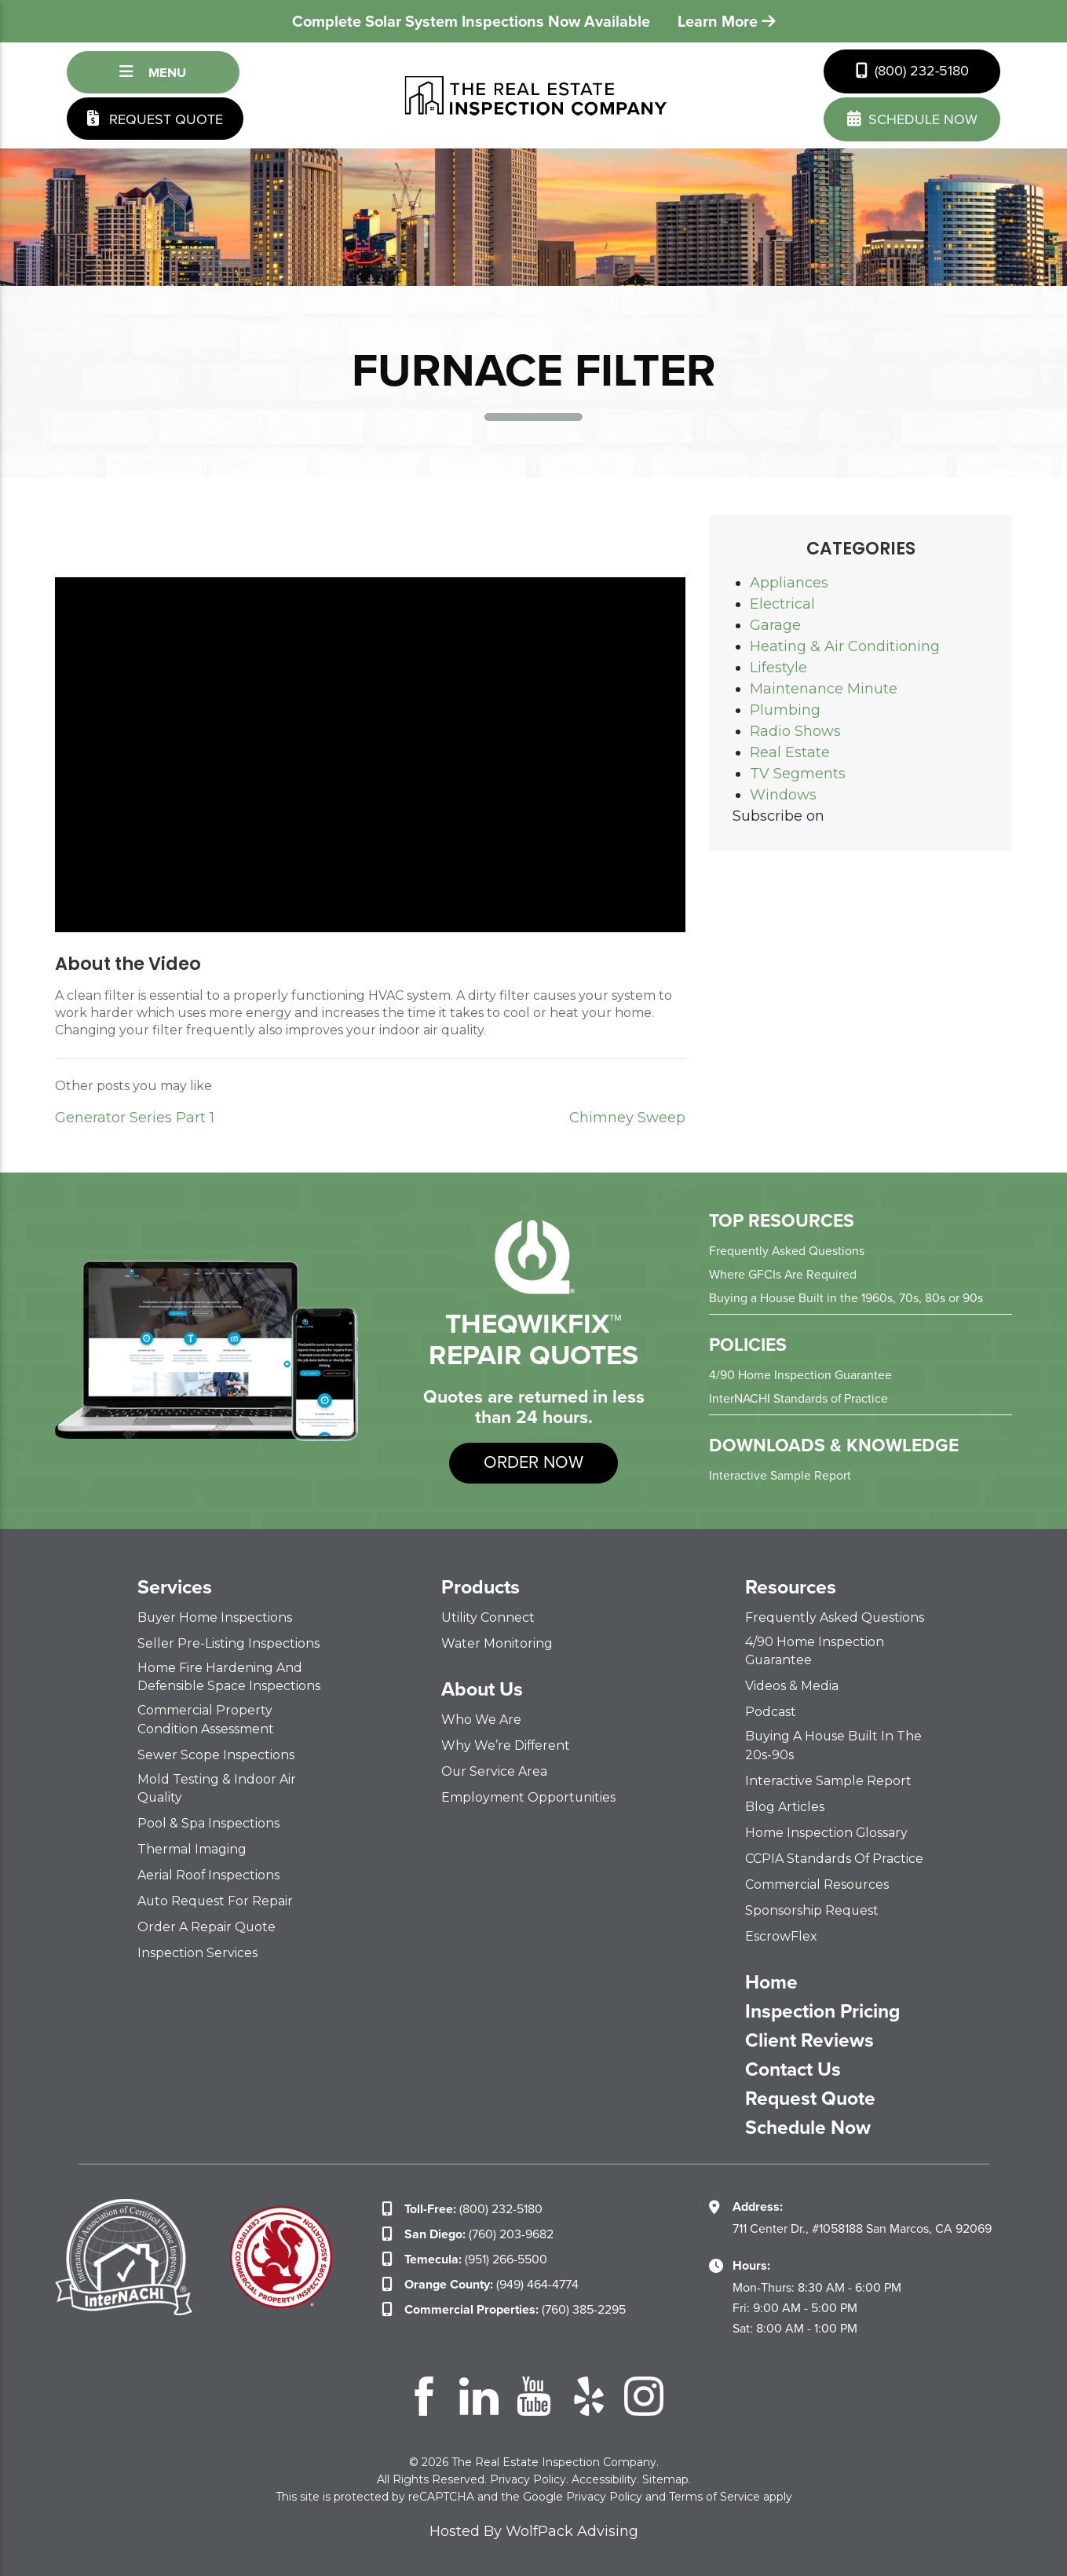 The width and height of the screenshot is (1067, 2576). I want to click on order now, so click(533, 1463).